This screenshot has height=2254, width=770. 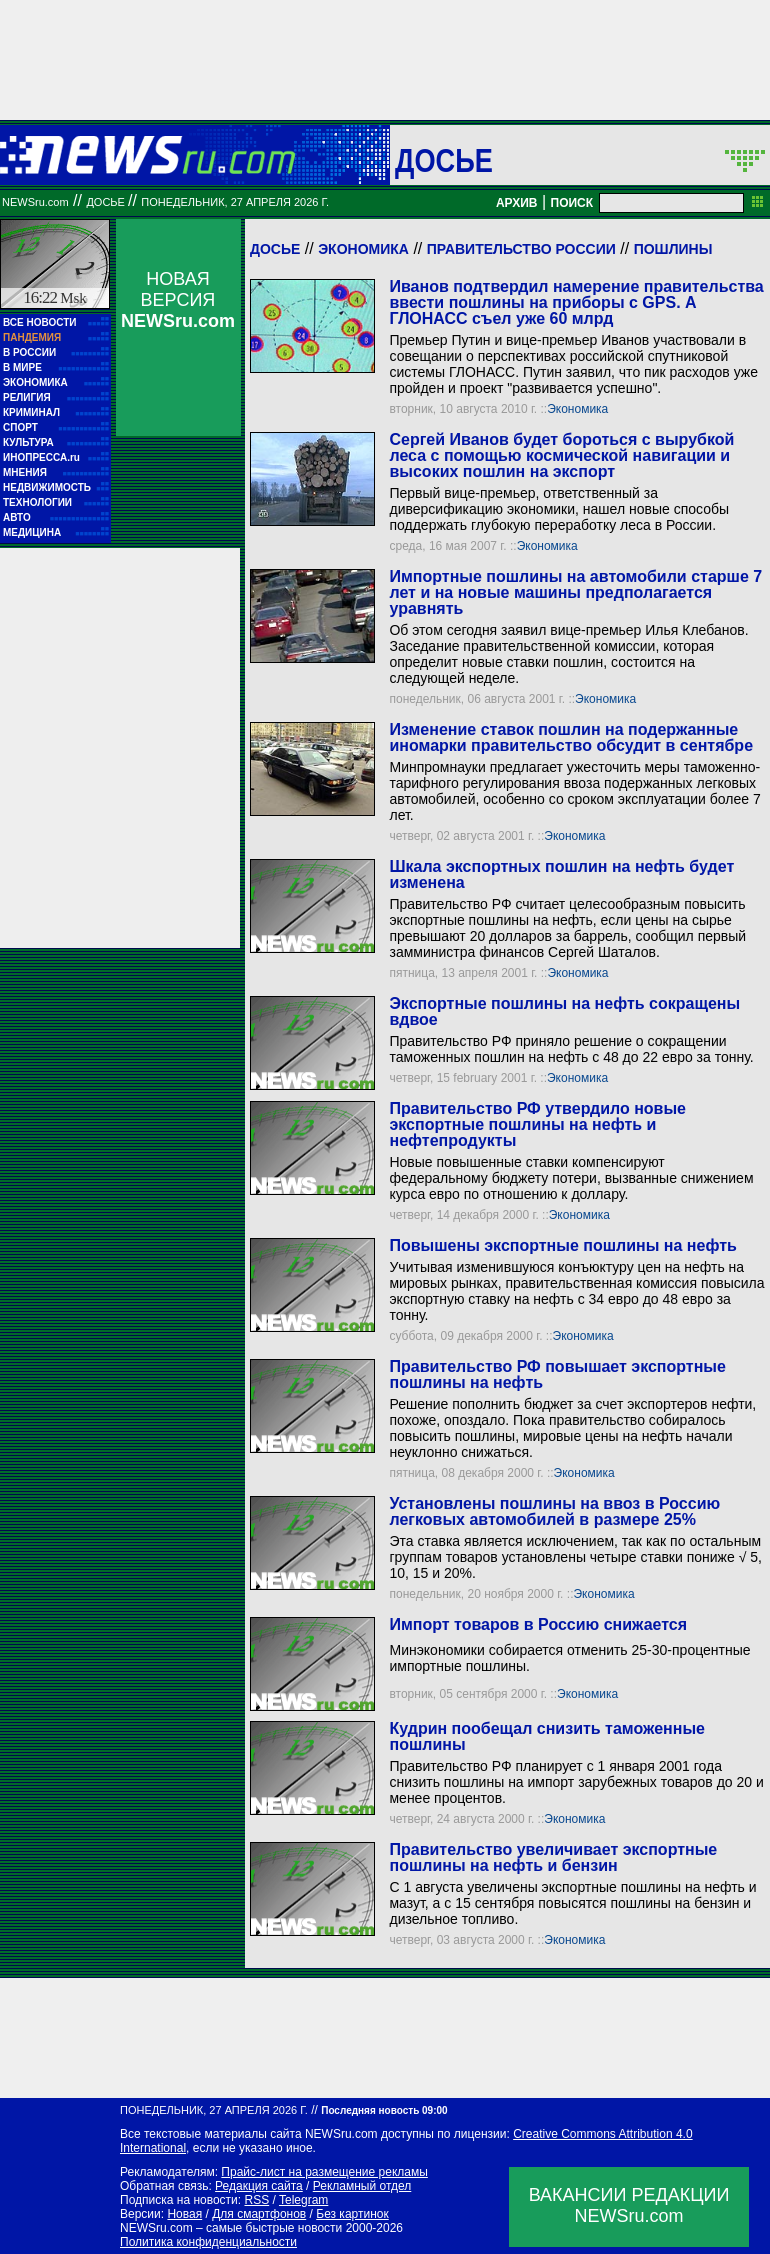 I want to click on Правительство РФ приняло решение о сокращении таможенных пошлин на нефть с 48 до 22 евро за тонну., so click(x=571, y=1049).